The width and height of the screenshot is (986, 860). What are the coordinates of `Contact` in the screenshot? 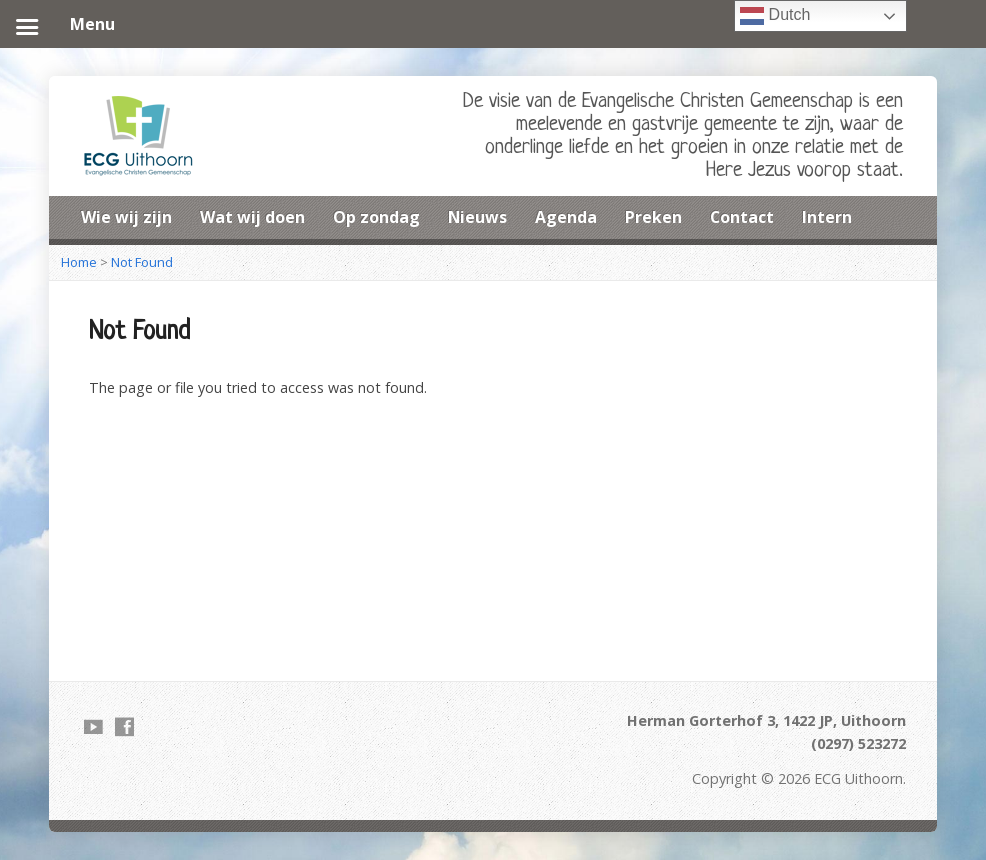 It's located at (742, 217).